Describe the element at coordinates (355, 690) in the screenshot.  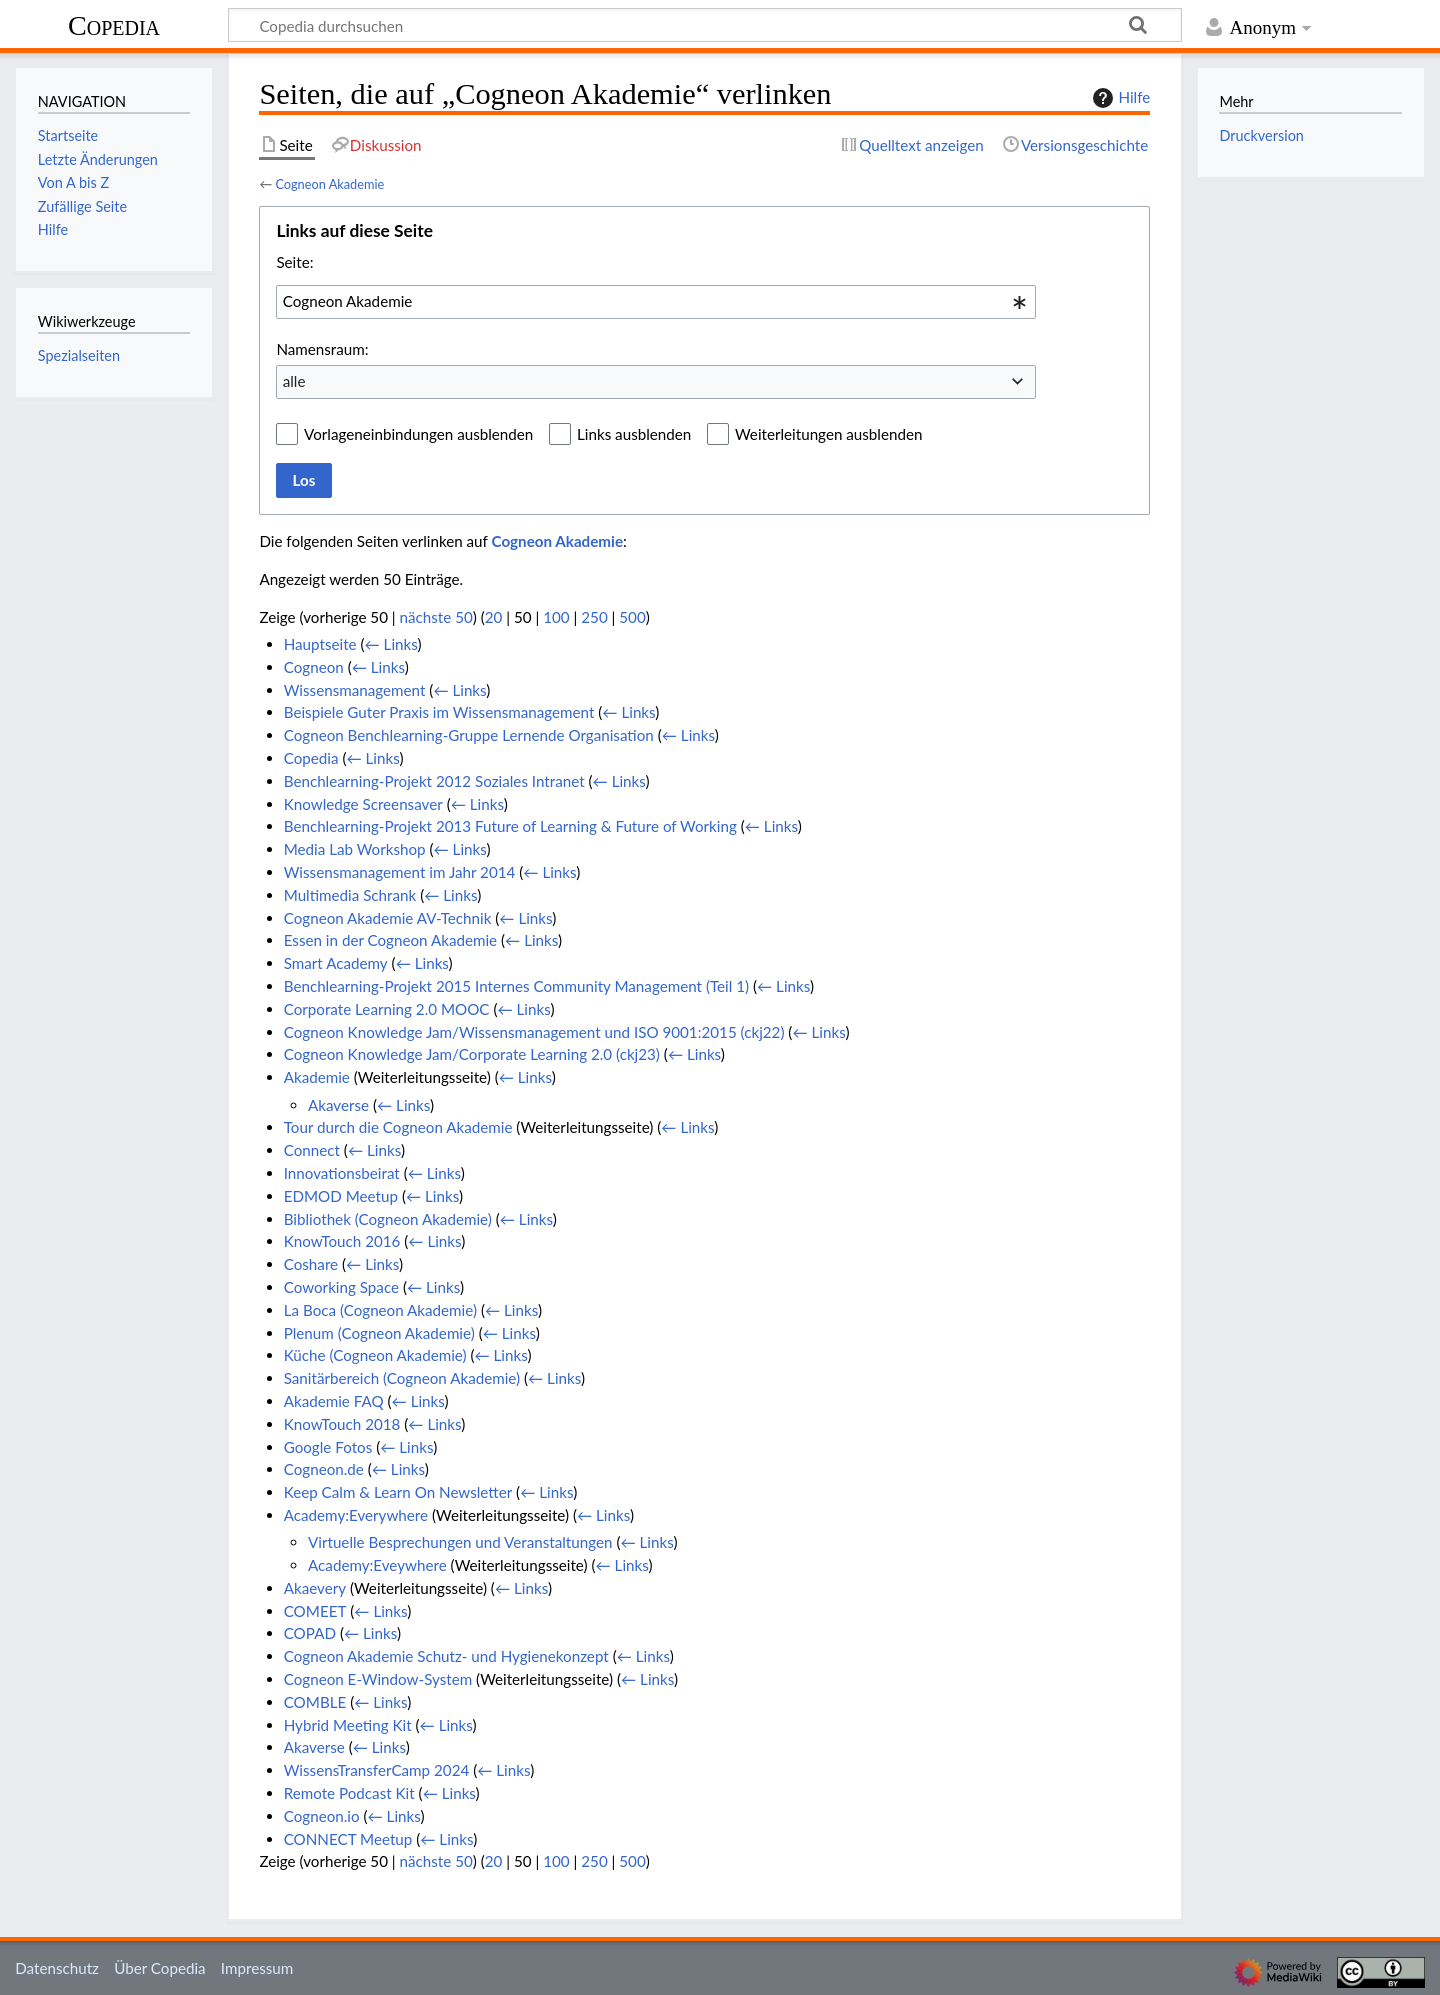
I see `Wissensmanagement` at that location.